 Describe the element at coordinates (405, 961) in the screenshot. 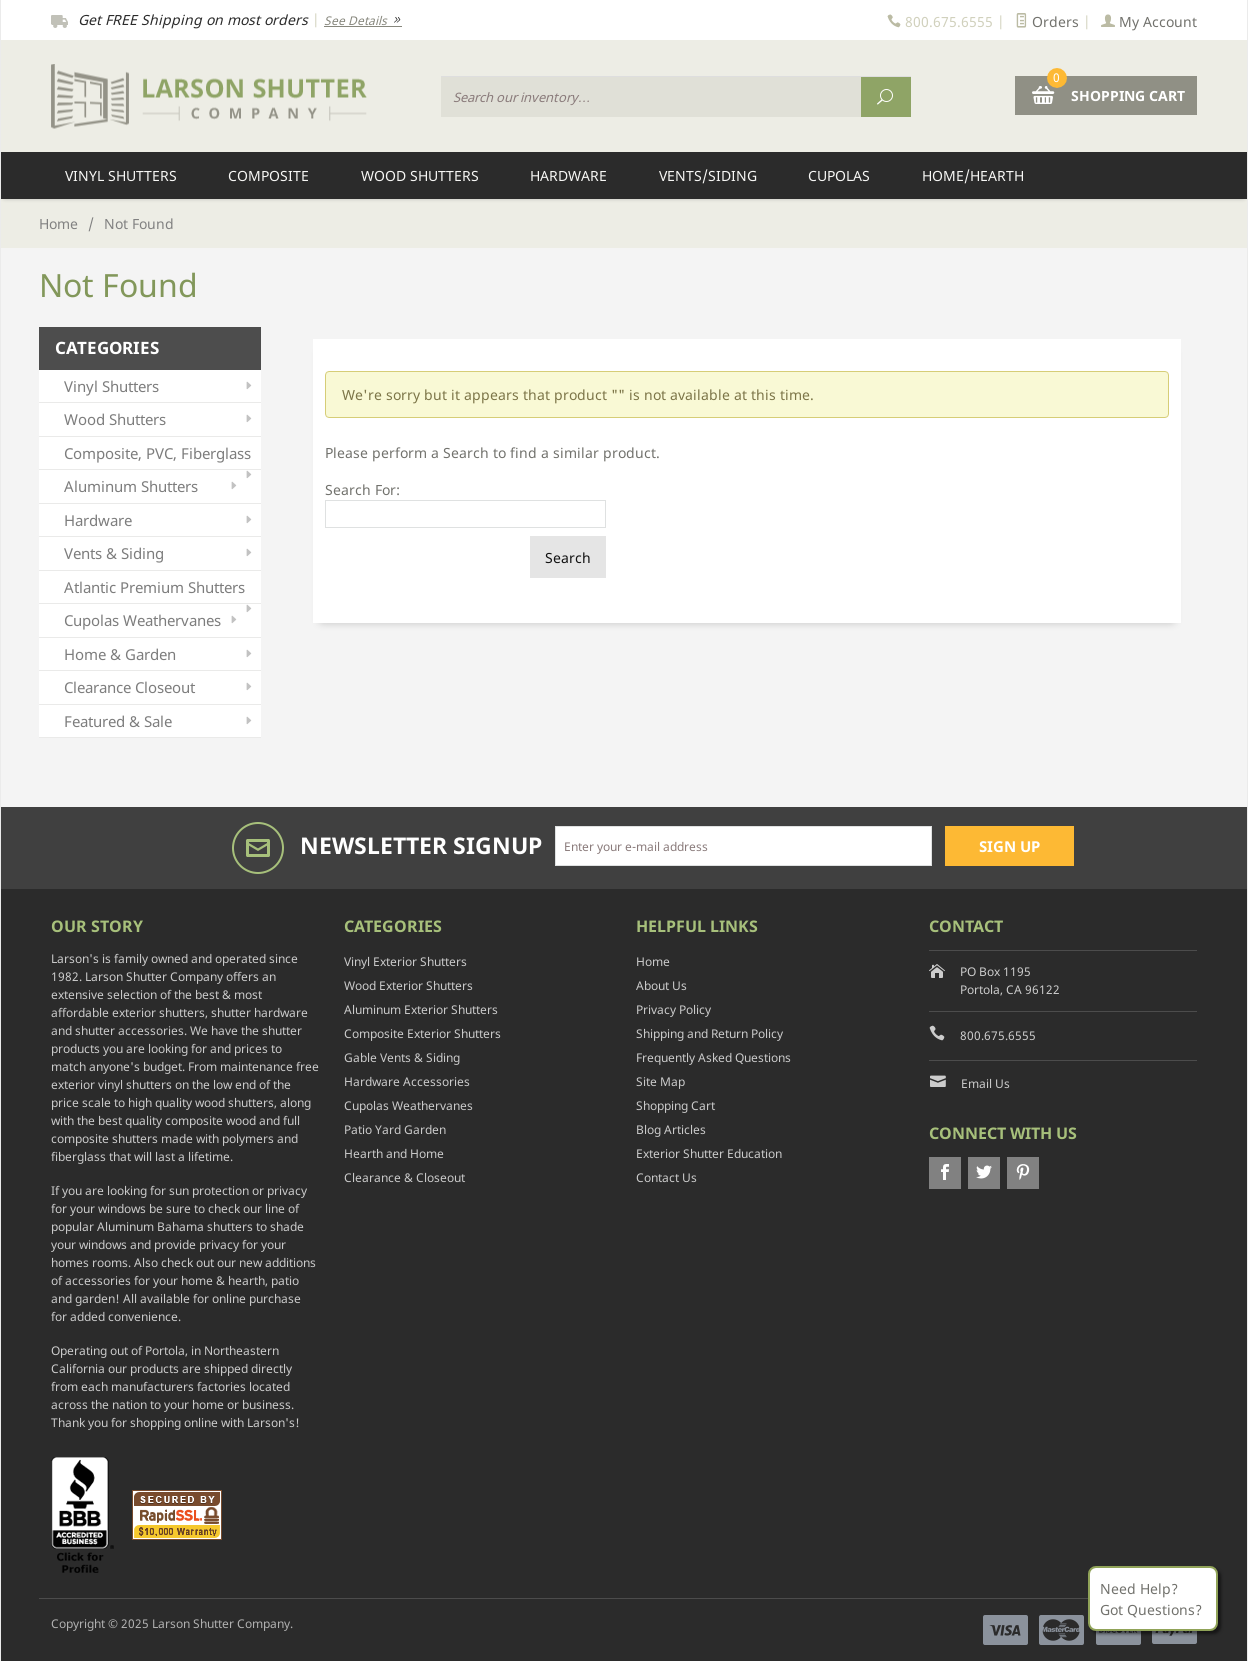

I see `Vinyl Exterior Shutters` at that location.